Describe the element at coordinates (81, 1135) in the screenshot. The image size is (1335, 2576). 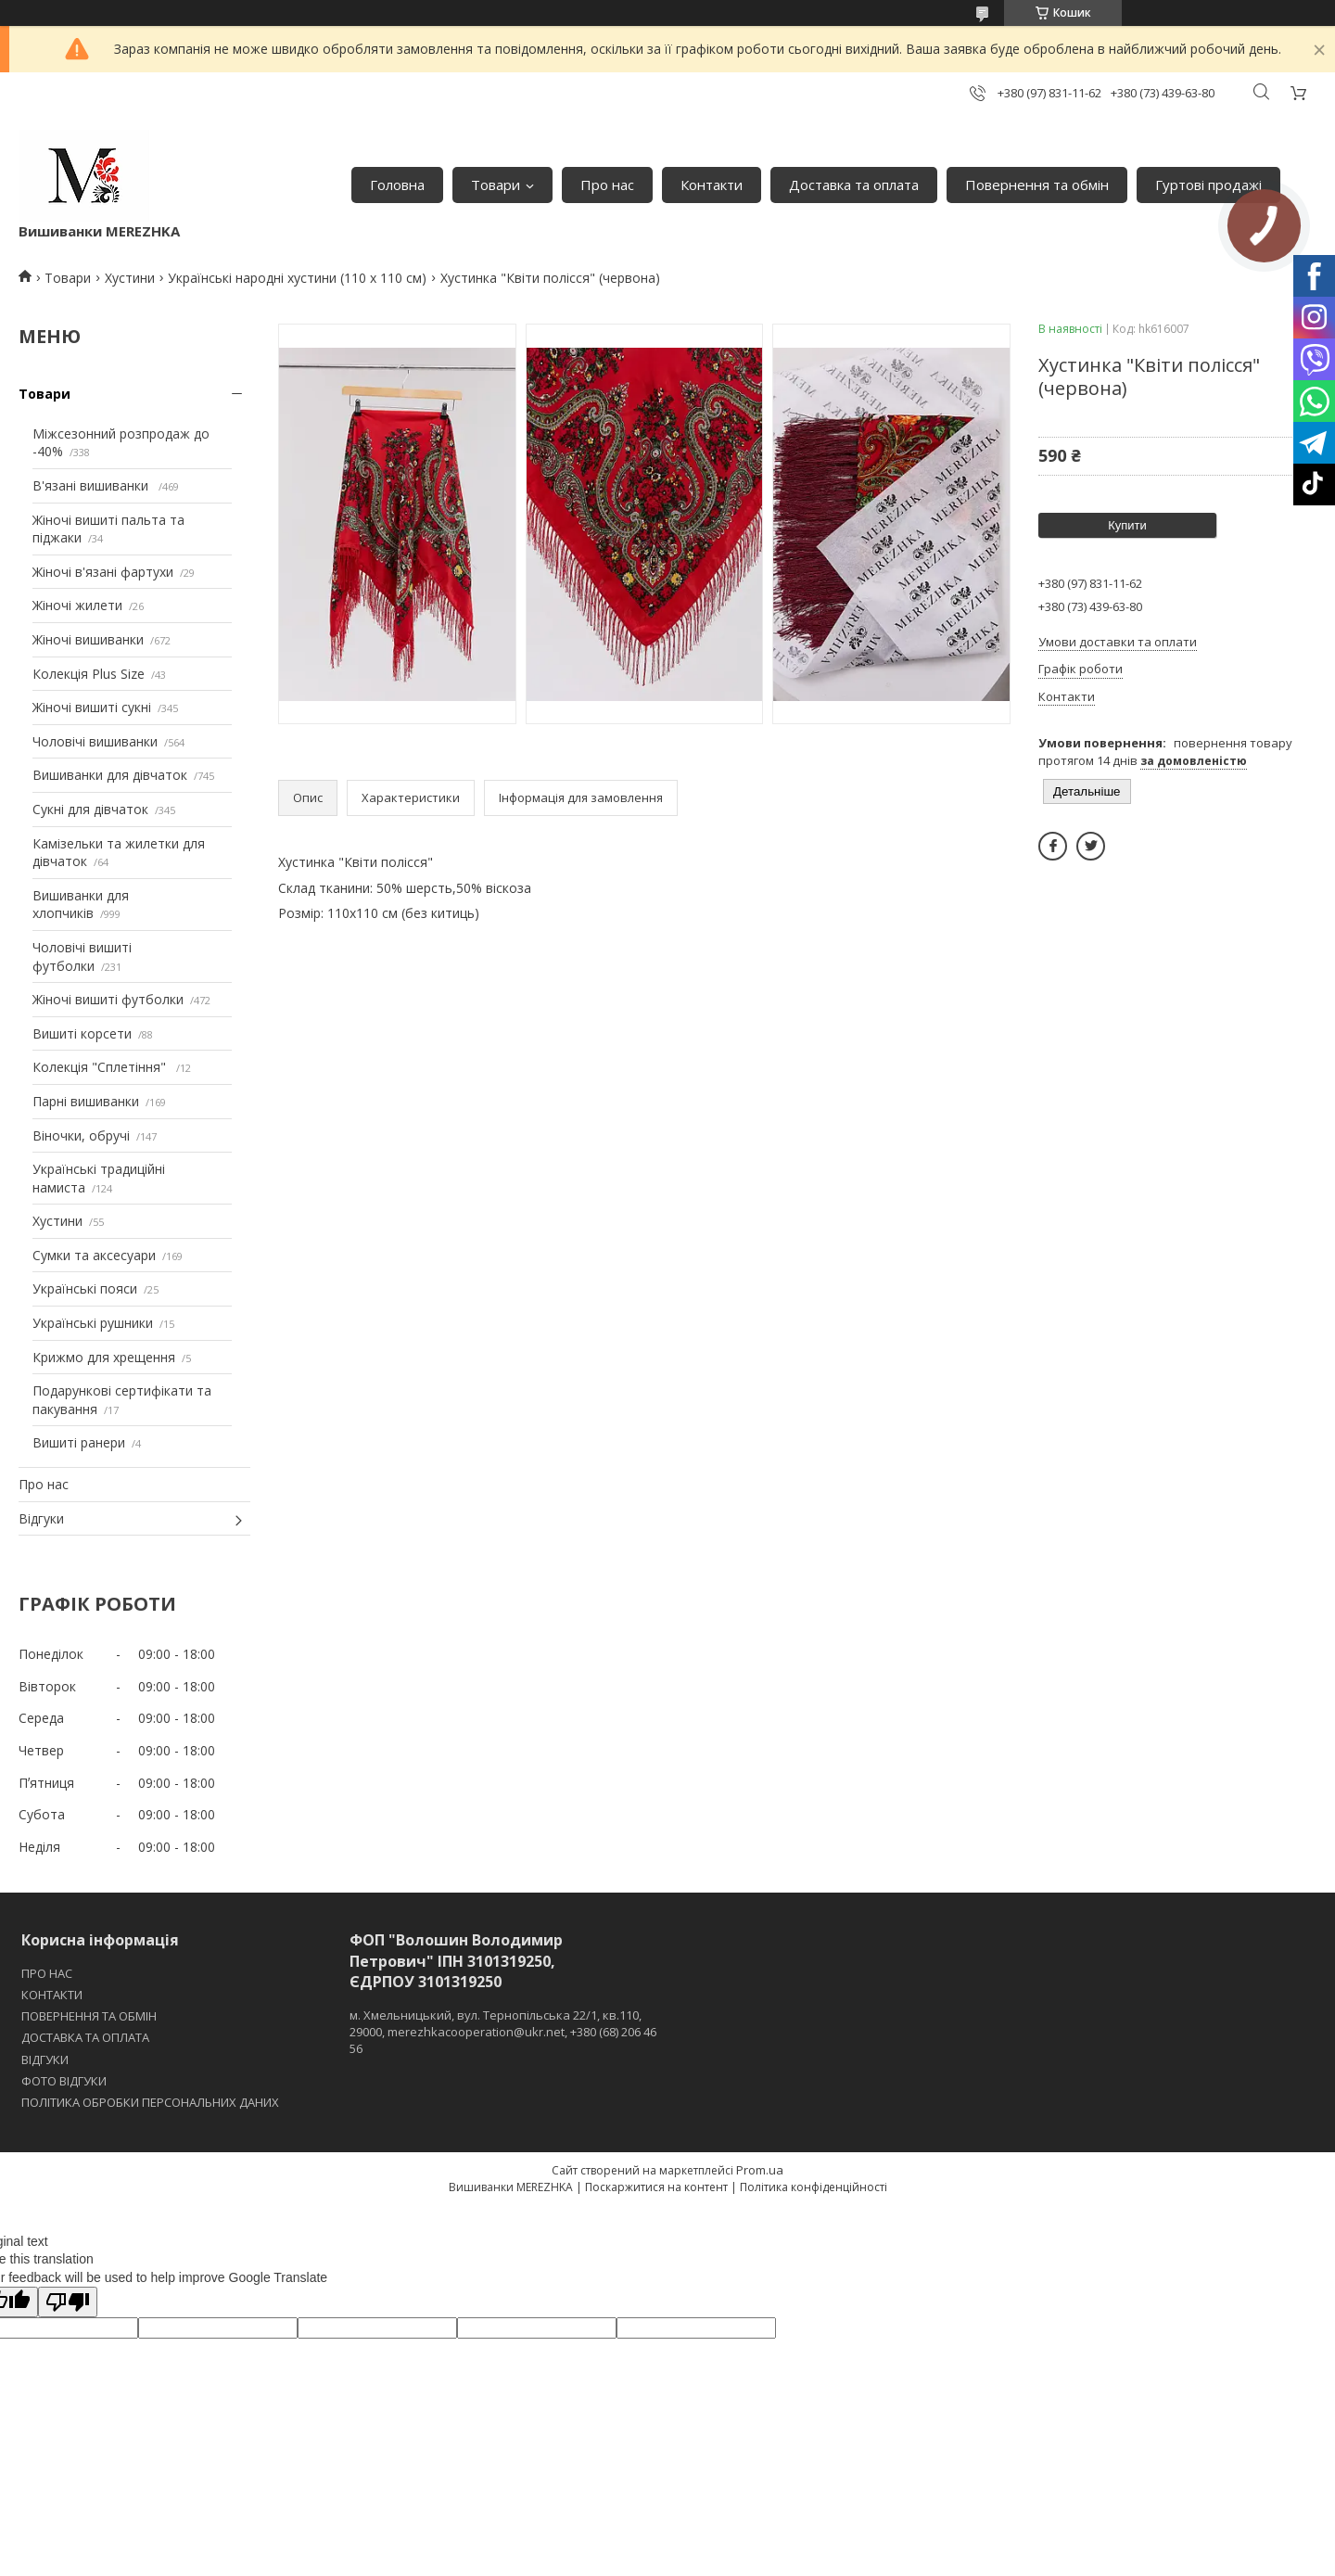
I see `Віночки, обручі` at that location.